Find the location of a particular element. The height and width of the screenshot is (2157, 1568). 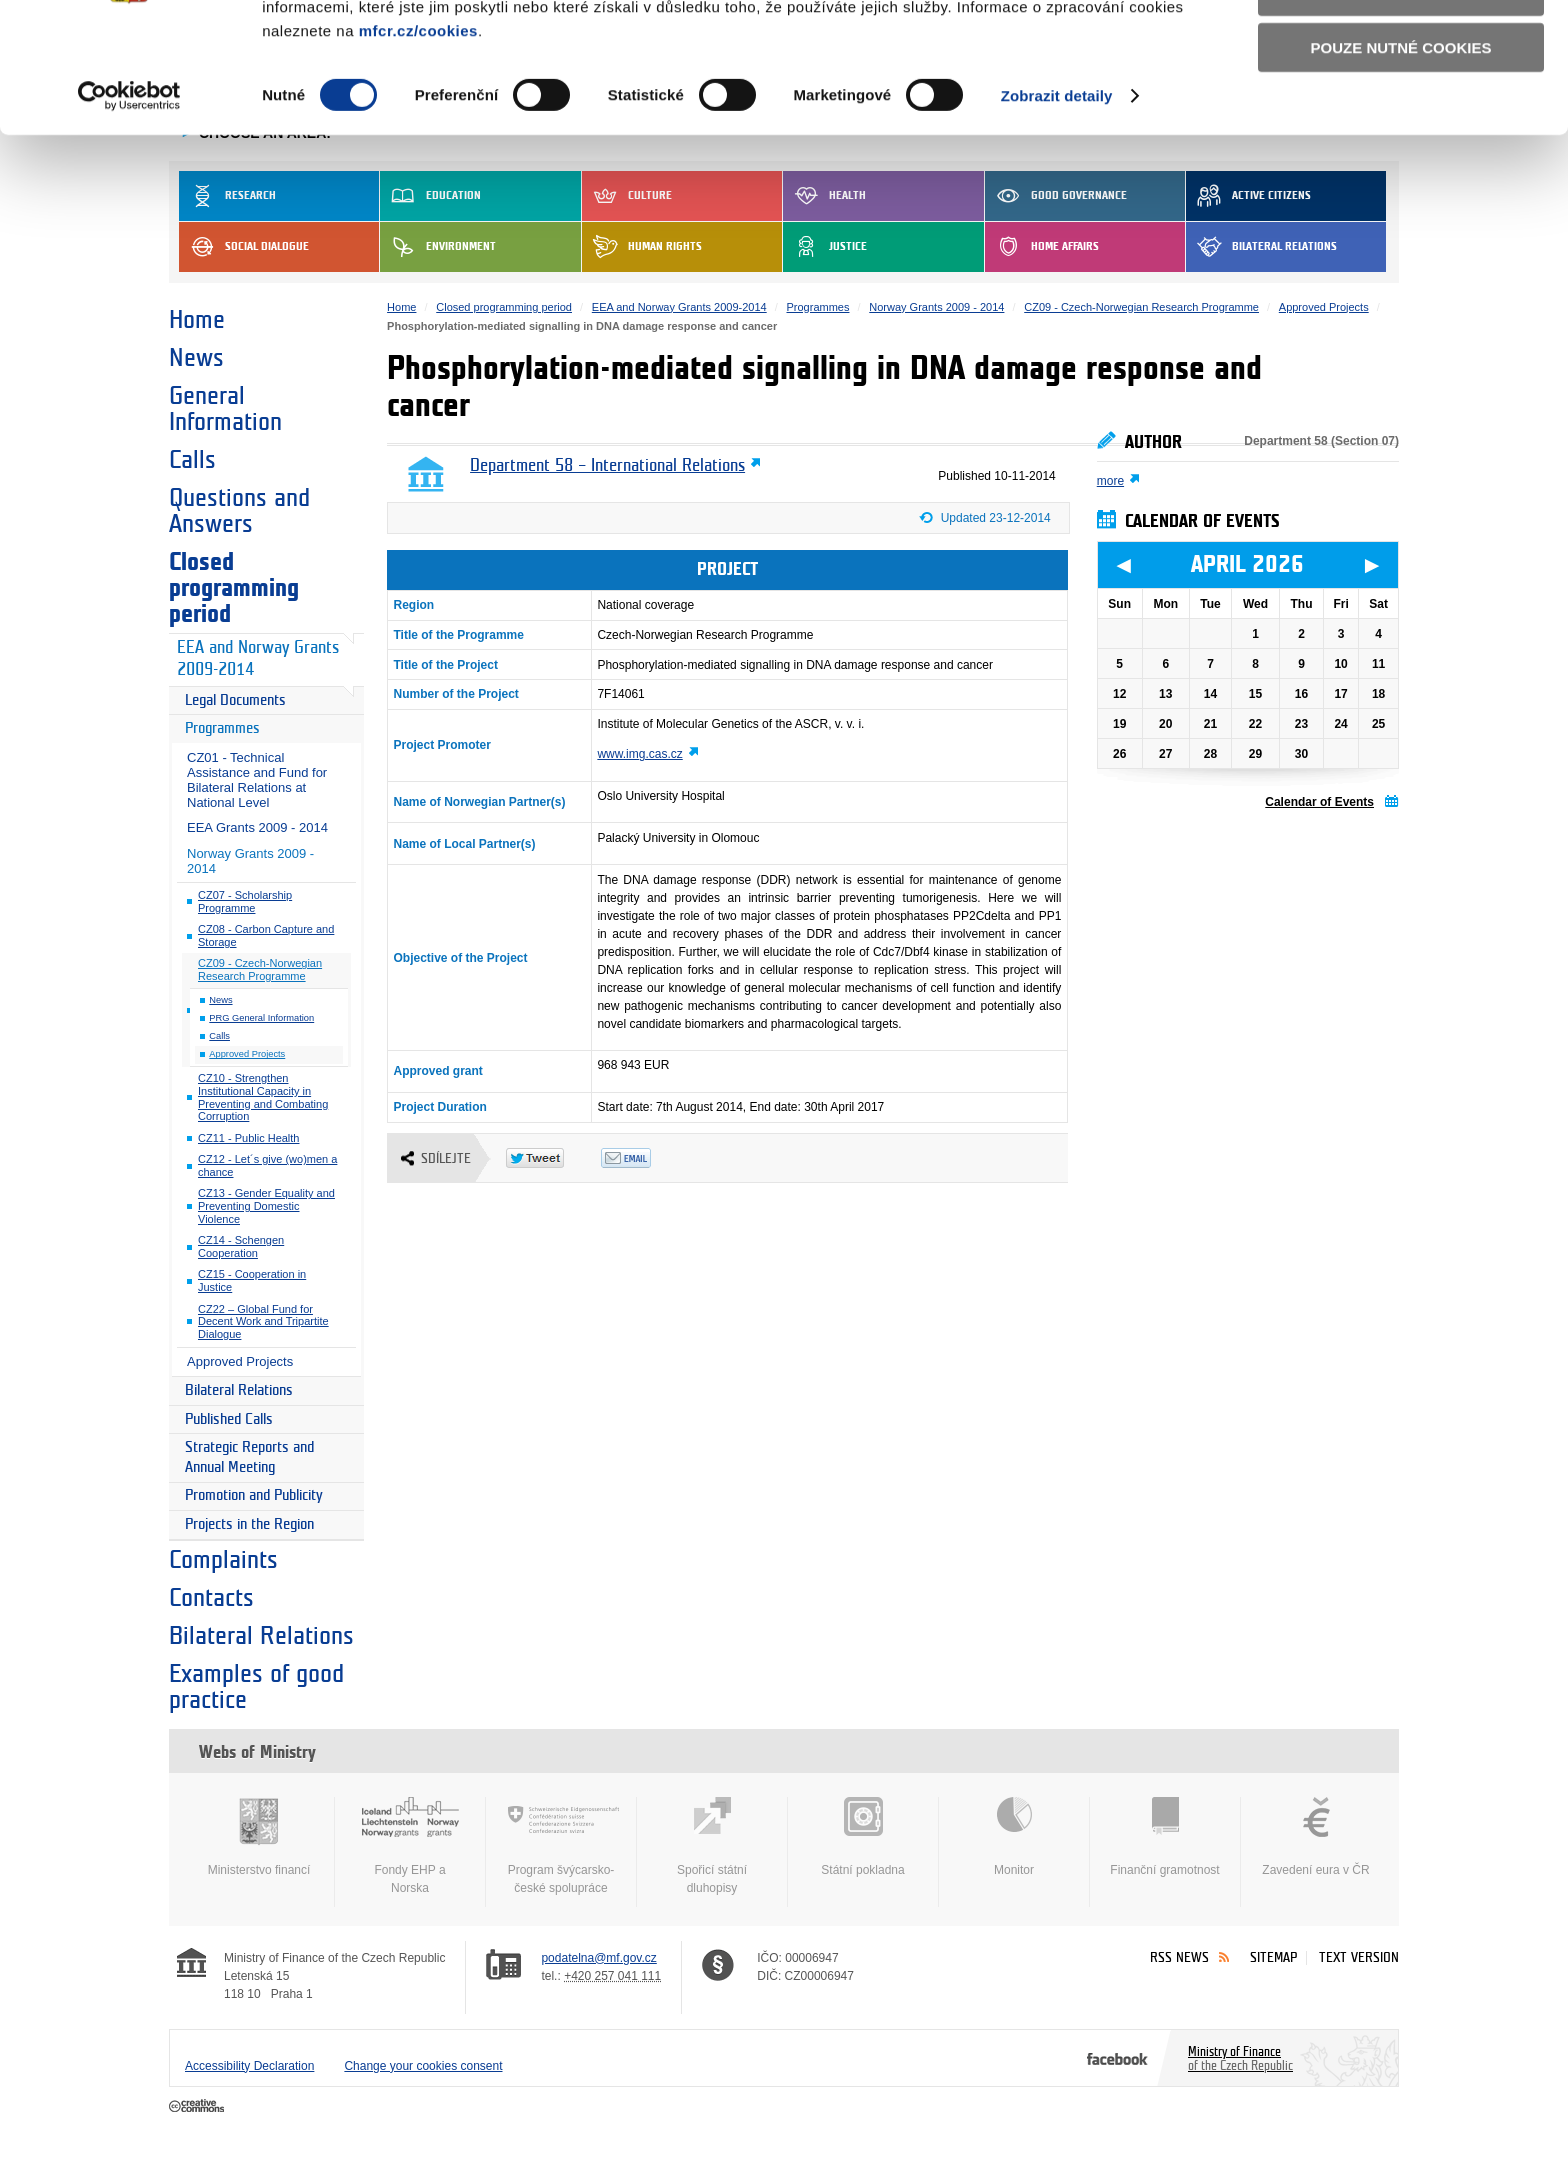

[Cookiebot by Usercentrics - opens in a new window] is located at coordinates (129, 210).